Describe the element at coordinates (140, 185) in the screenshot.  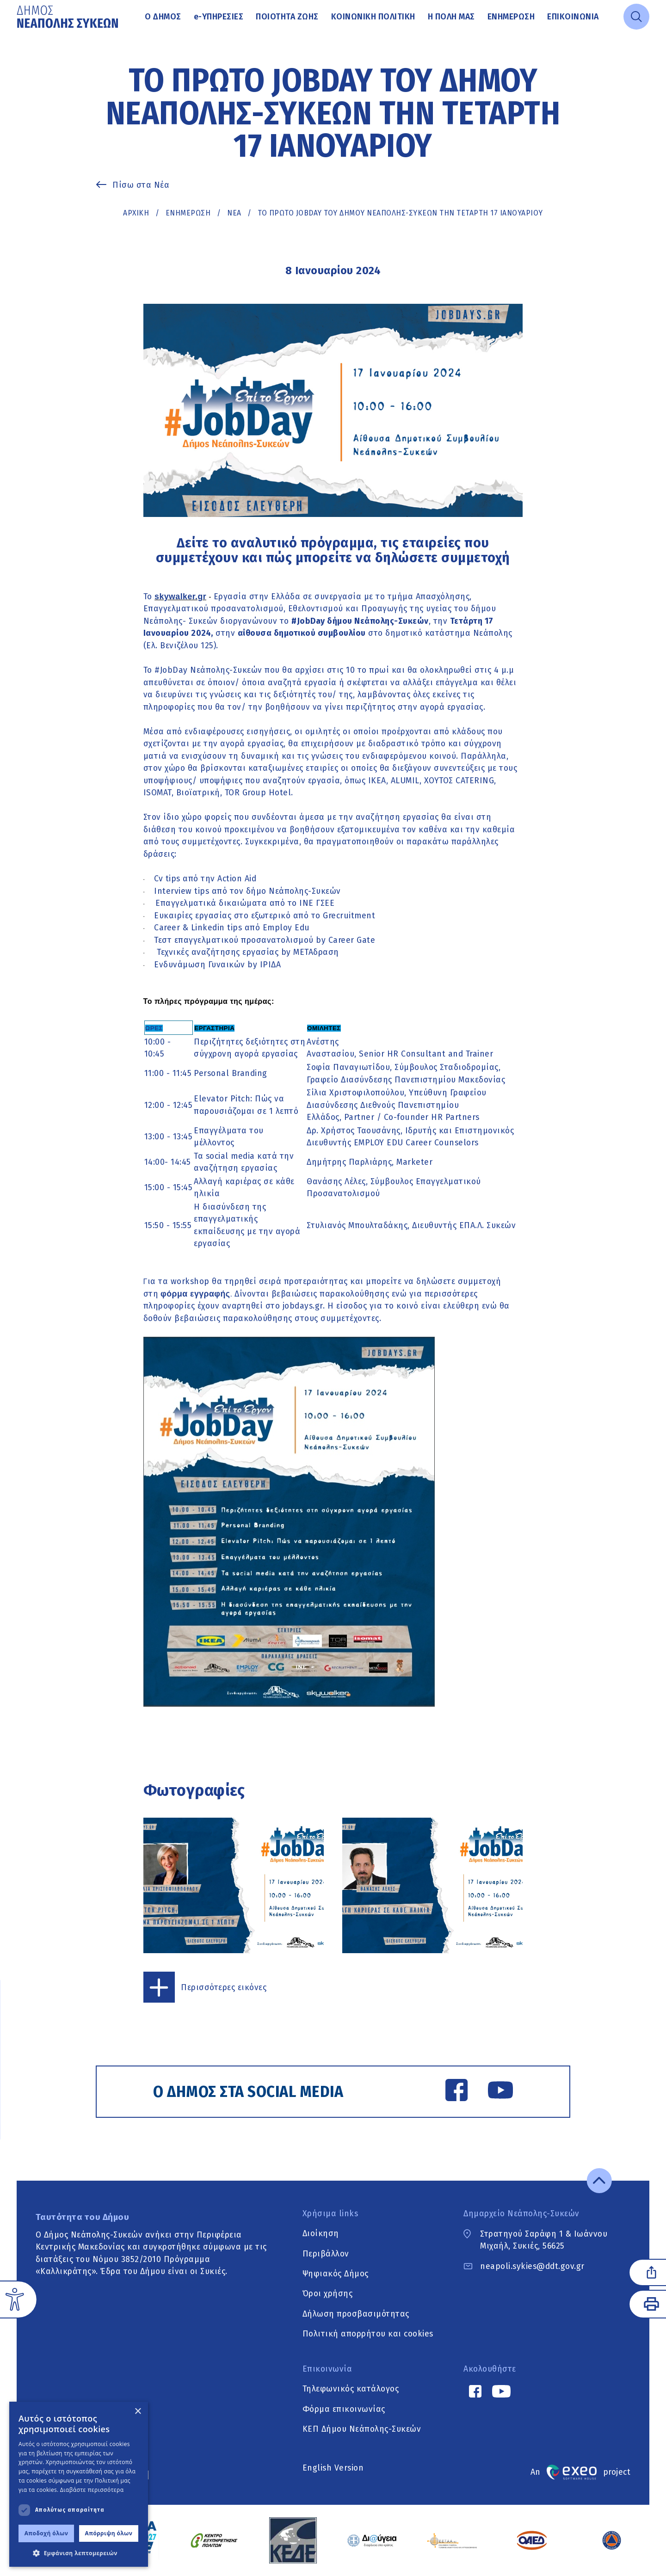
I see `Πίσω στα Νέα` at that location.